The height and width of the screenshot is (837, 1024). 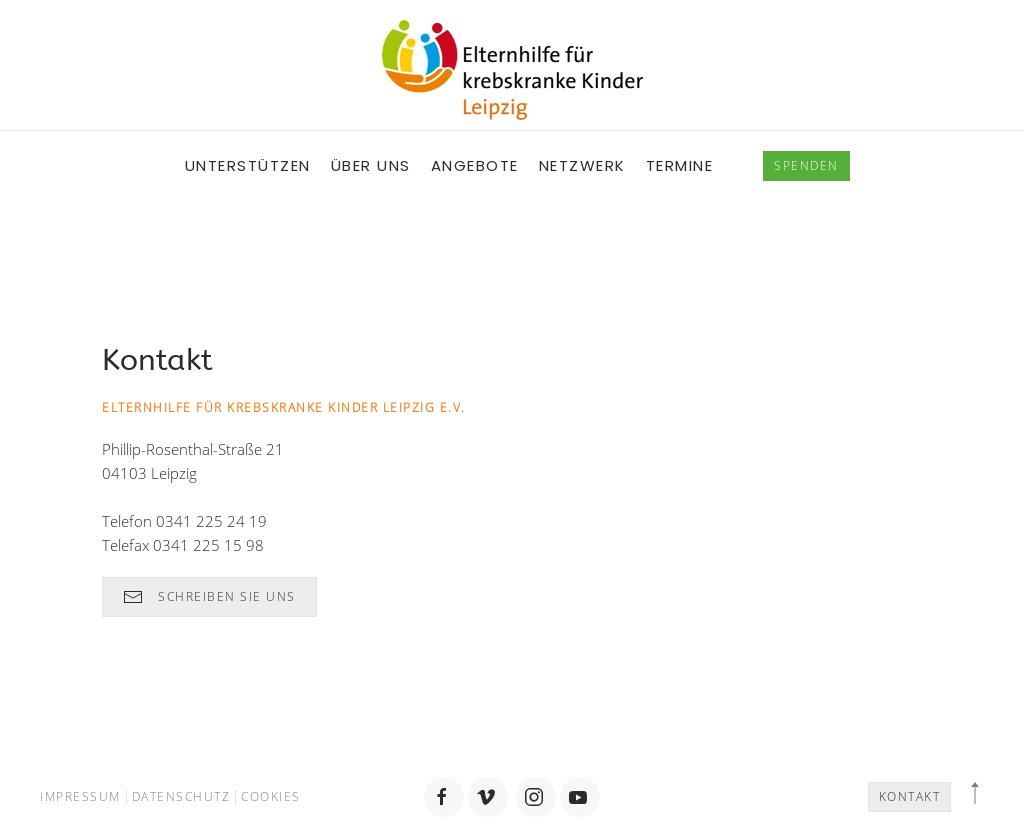 I want to click on Unterstützen [button], so click(x=248, y=165).